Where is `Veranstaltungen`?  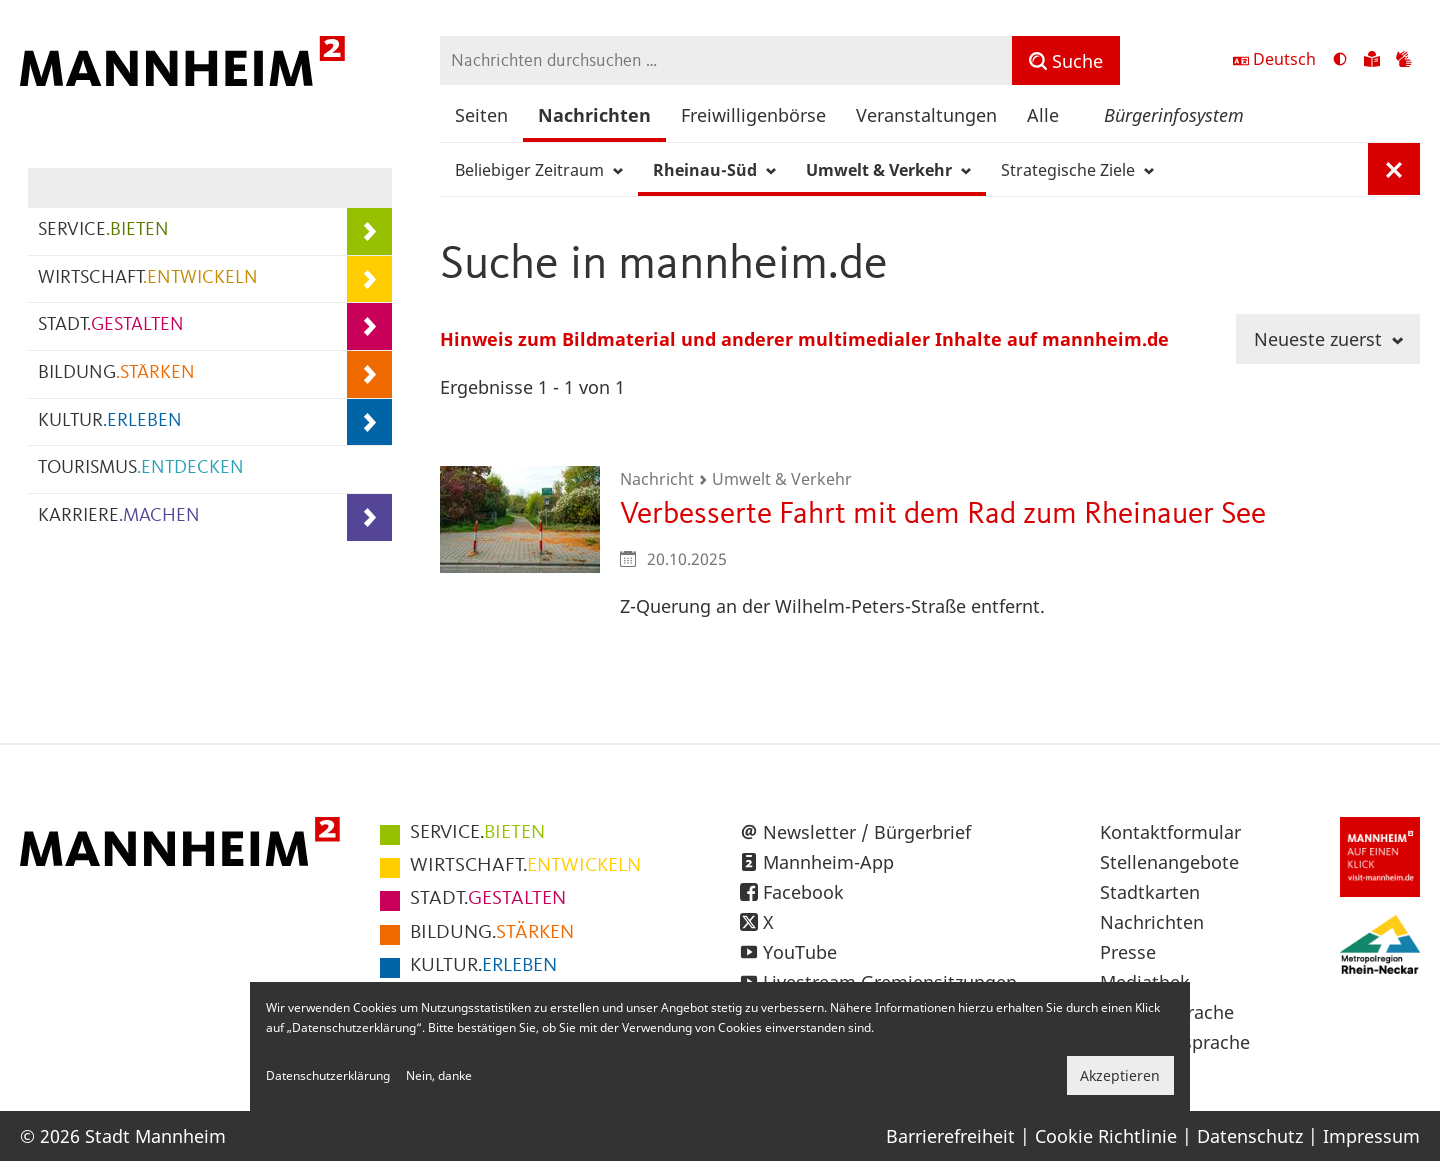 Veranstaltungen is located at coordinates (926, 115).